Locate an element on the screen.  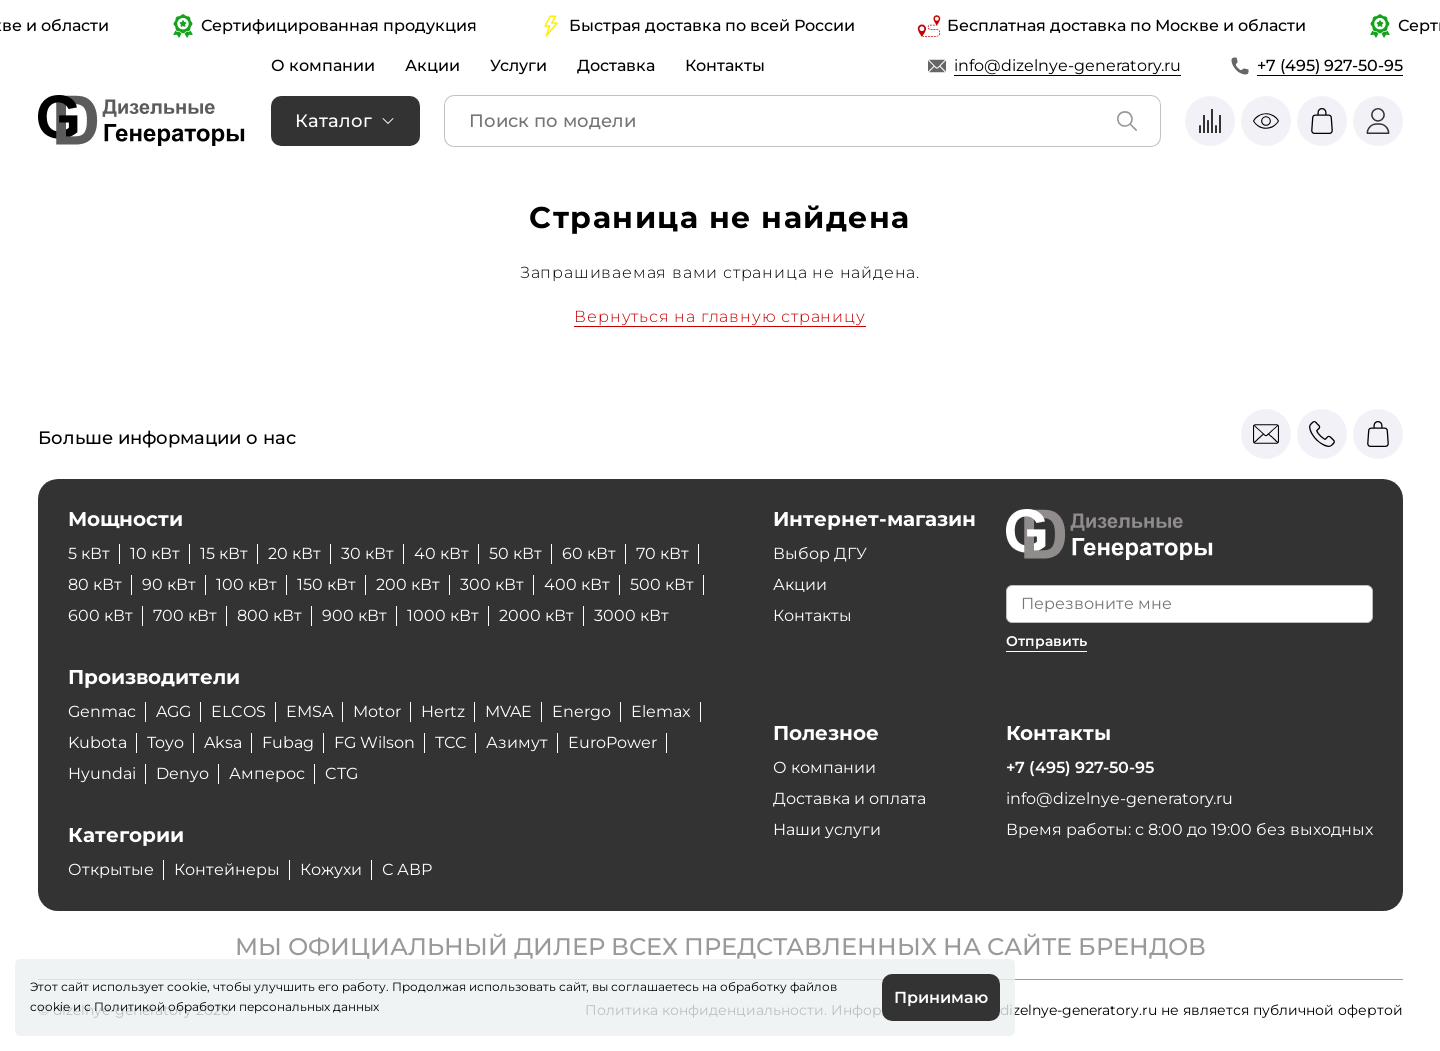
90 кВт is located at coordinates (169, 584).